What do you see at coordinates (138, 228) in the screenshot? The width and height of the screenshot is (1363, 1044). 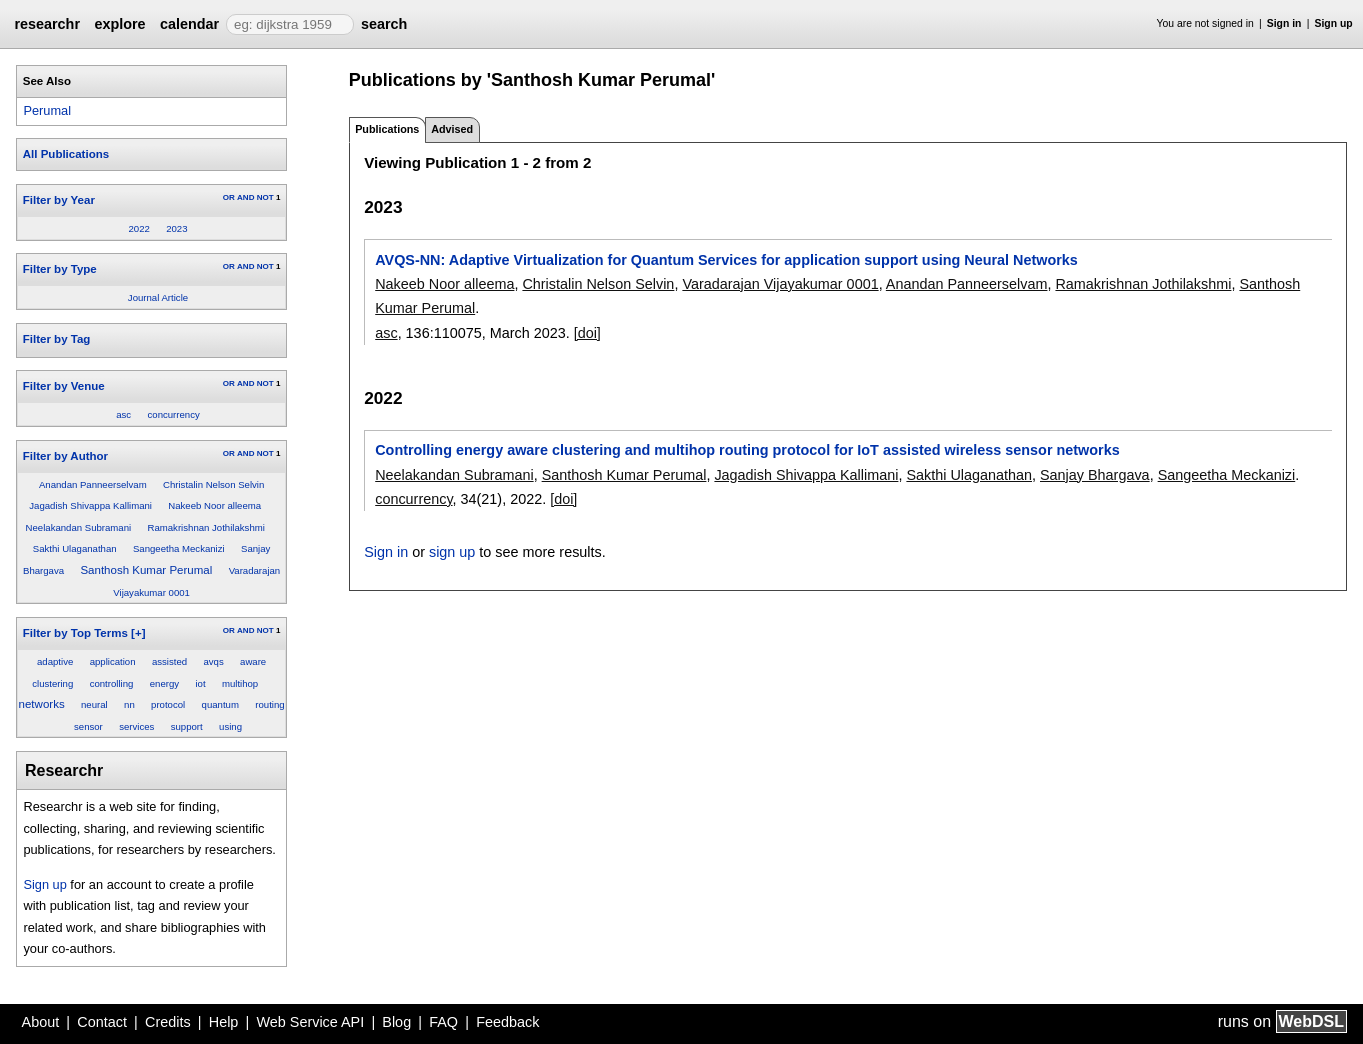 I see `2022` at bounding box center [138, 228].